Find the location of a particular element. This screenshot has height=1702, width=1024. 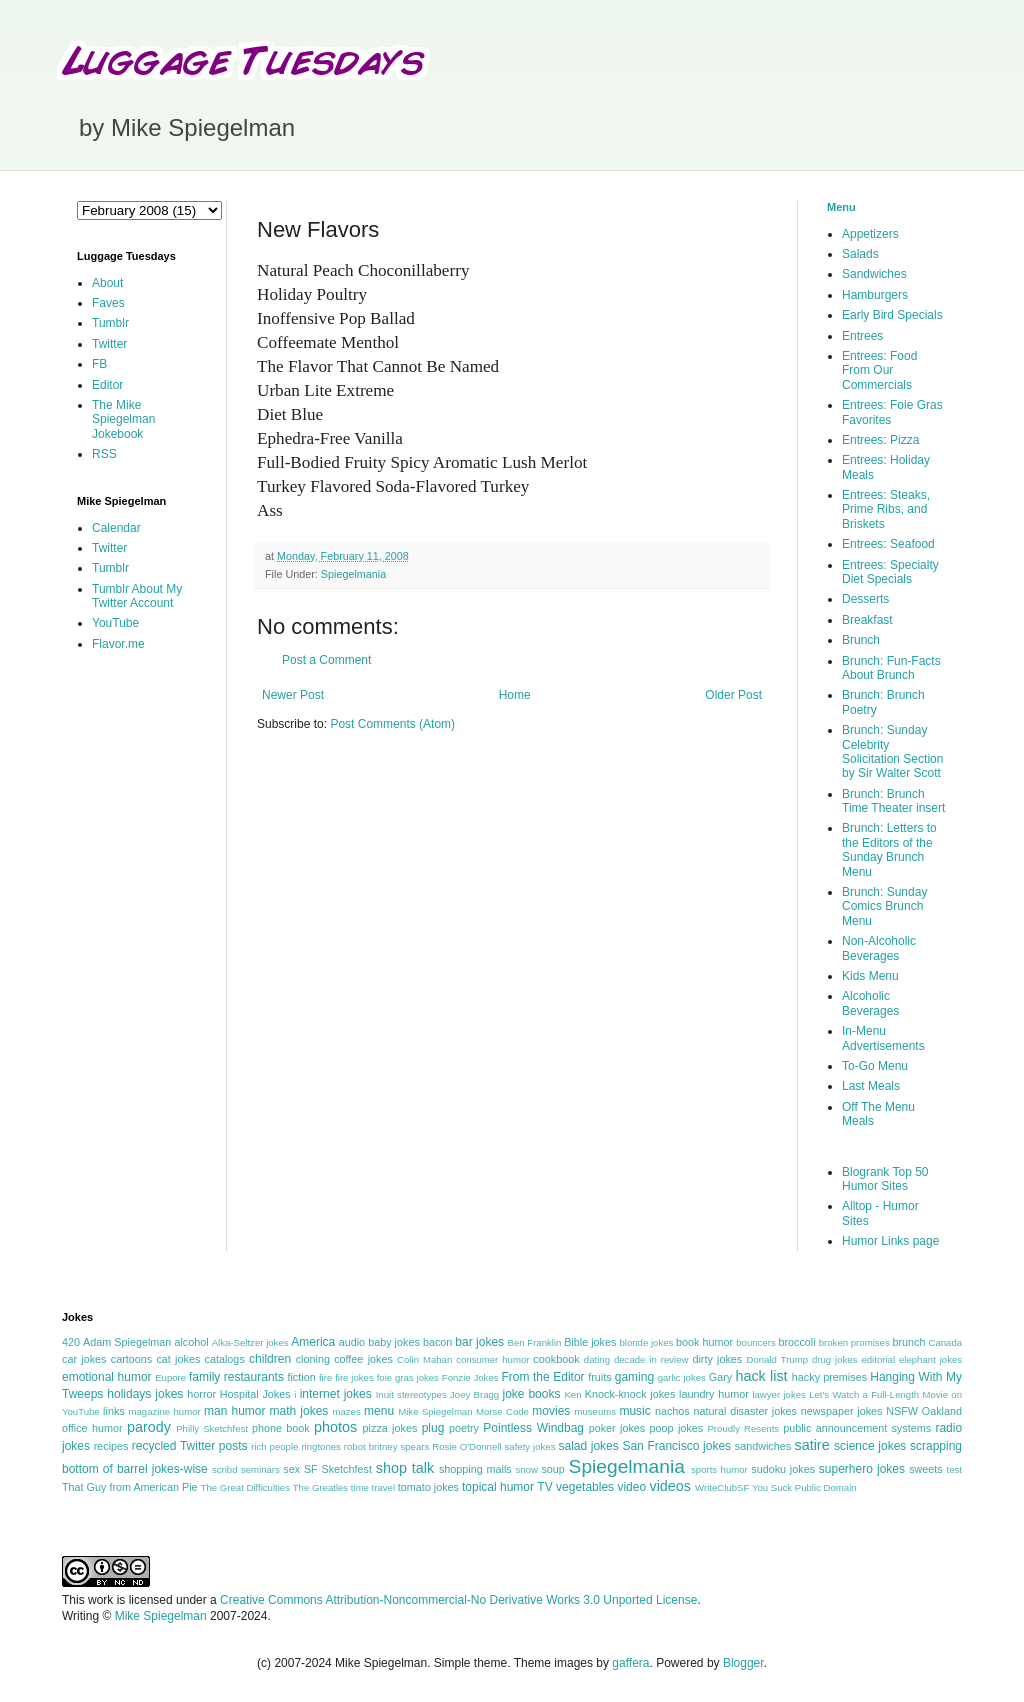

To-Go Menu is located at coordinates (875, 1066).